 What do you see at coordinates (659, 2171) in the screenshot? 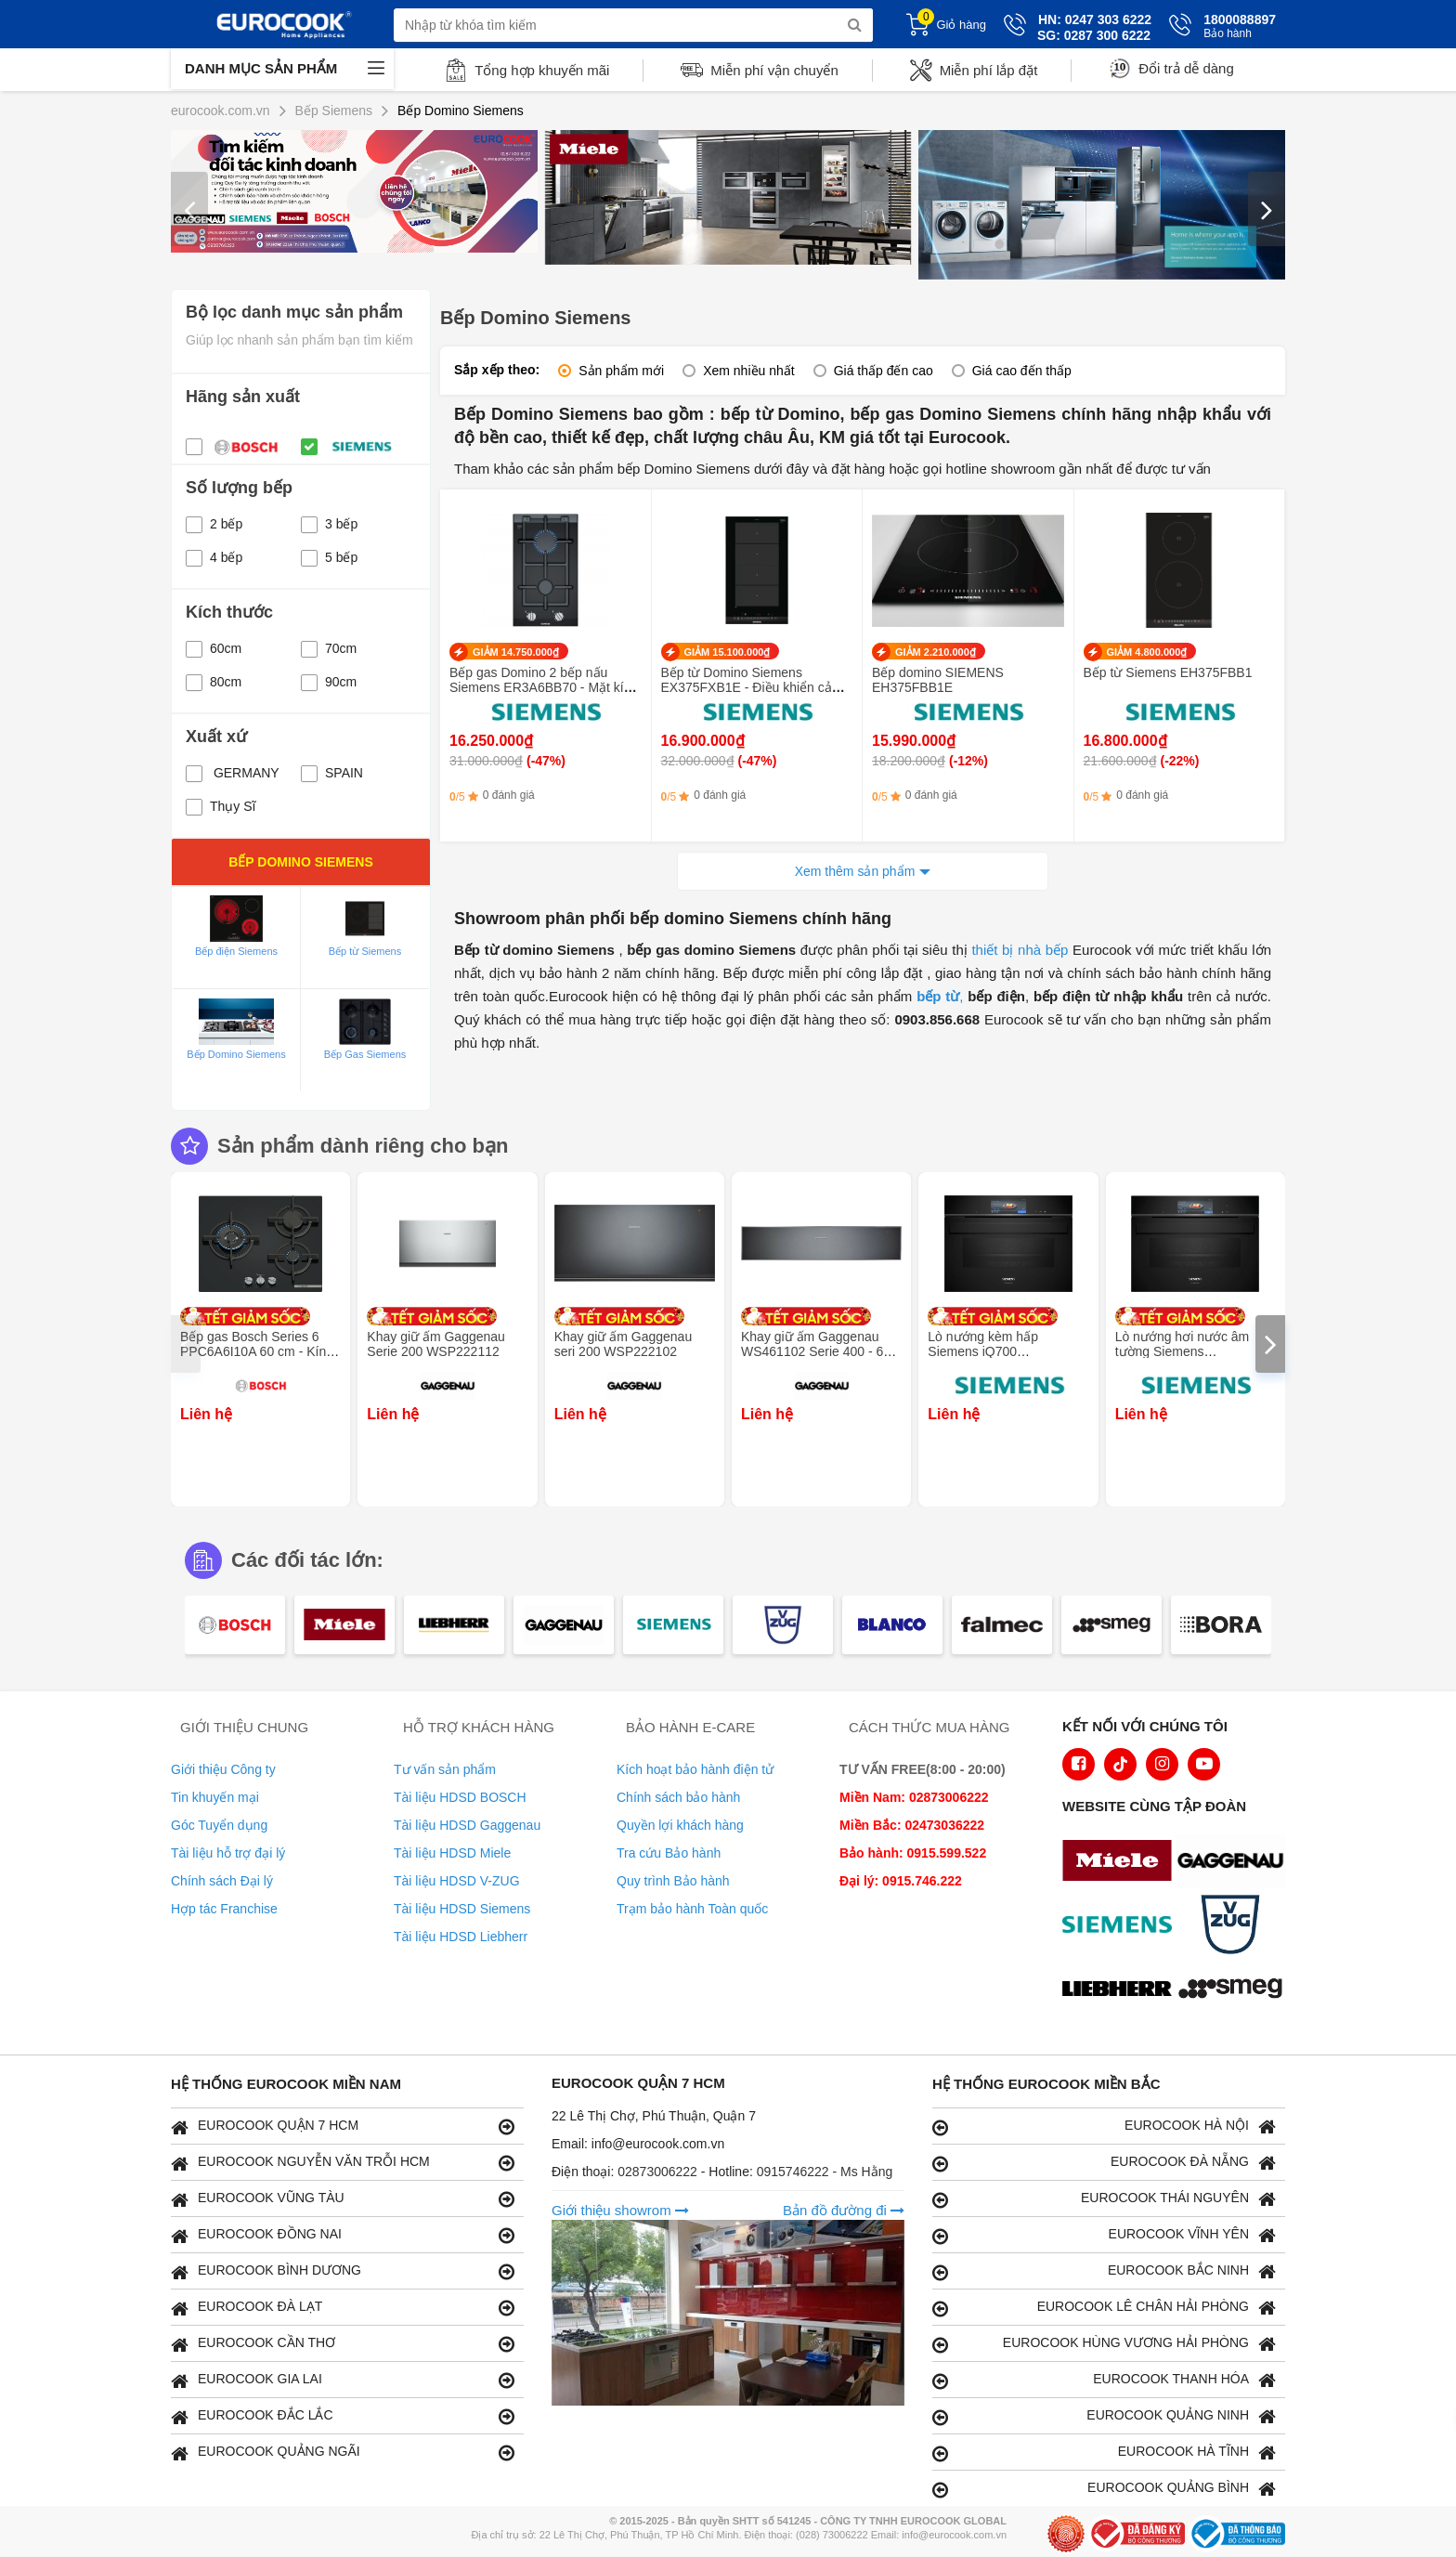
I see `02873006222` at bounding box center [659, 2171].